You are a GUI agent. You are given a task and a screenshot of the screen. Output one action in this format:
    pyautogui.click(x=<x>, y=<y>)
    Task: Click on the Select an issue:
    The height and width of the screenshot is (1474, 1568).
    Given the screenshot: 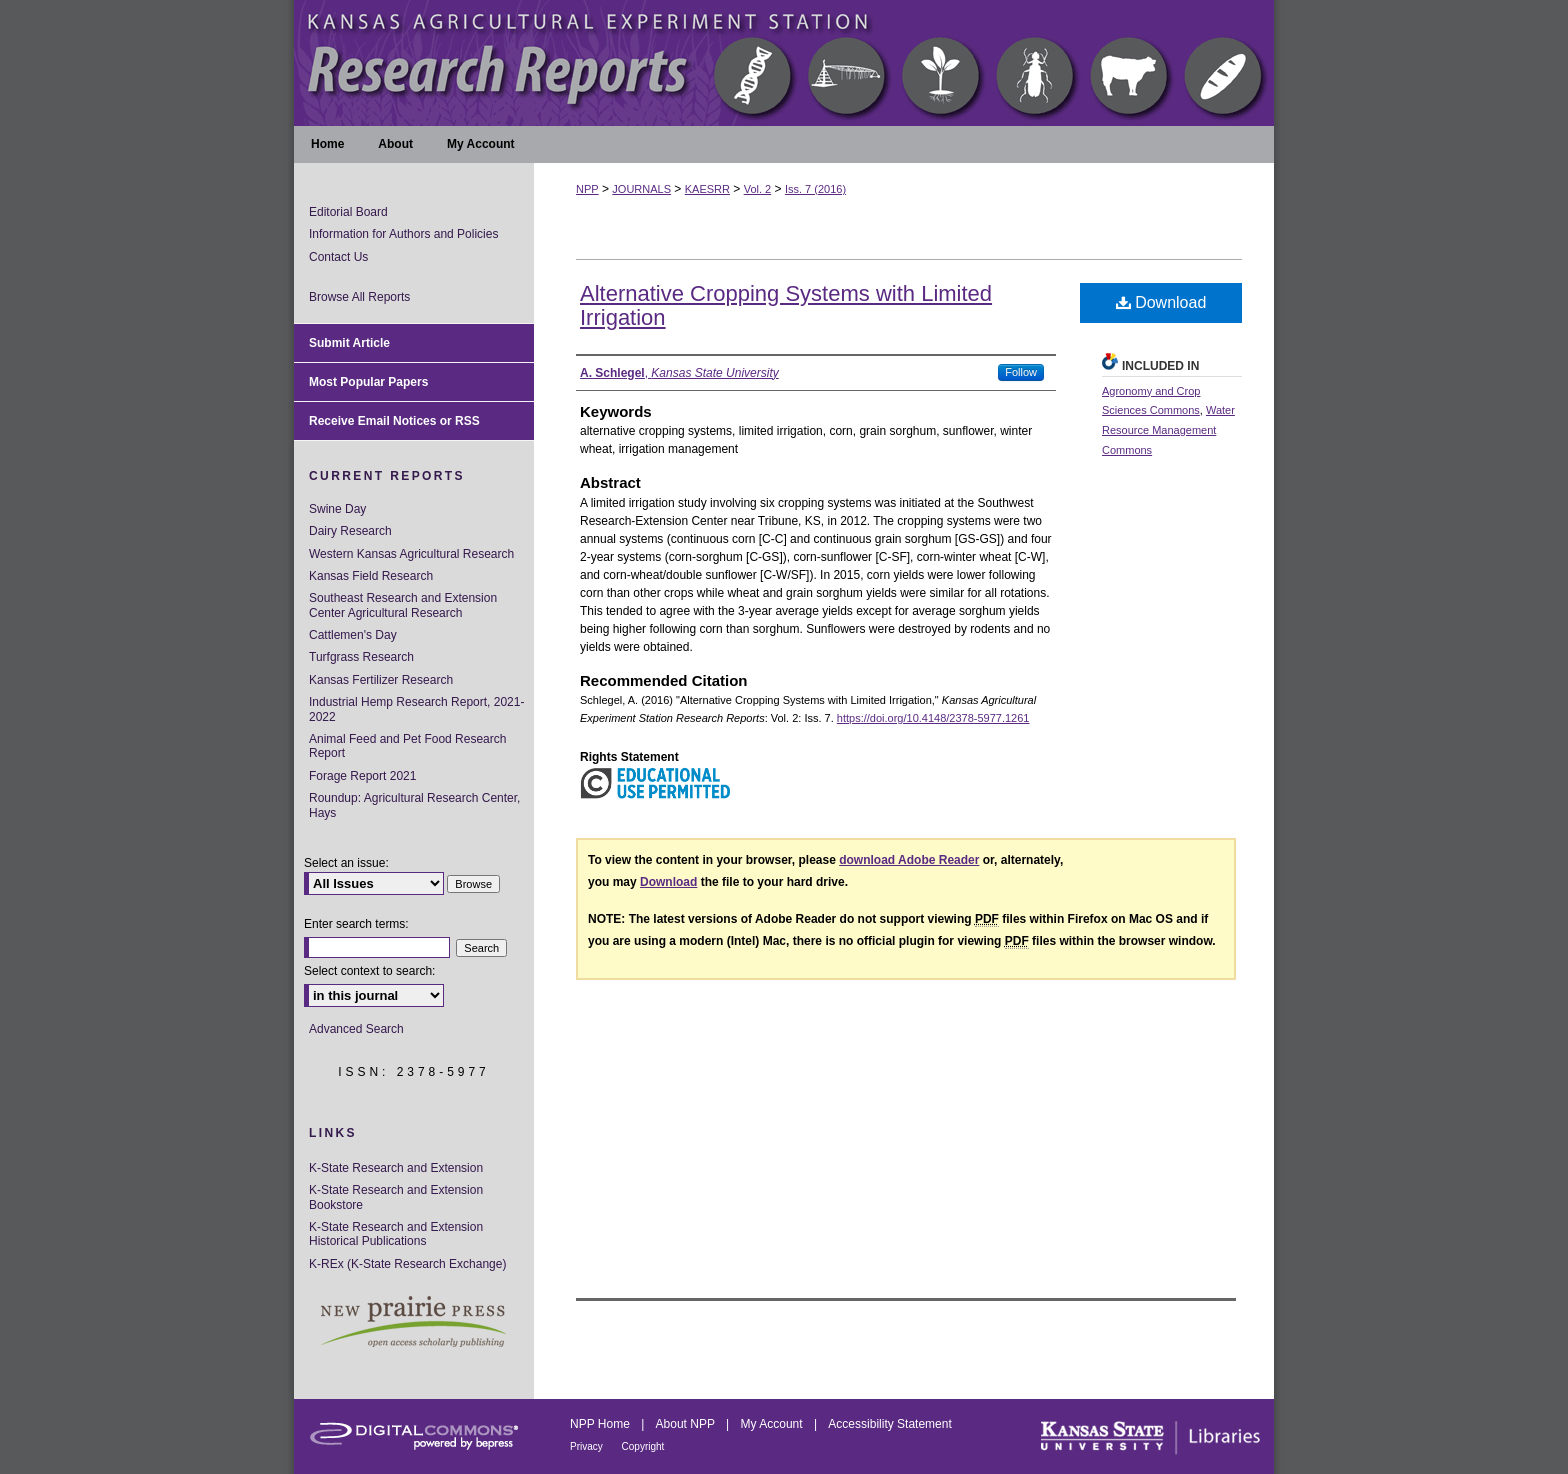 What is the action you would take?
    pyautogui.click(x=346, y=863)
    